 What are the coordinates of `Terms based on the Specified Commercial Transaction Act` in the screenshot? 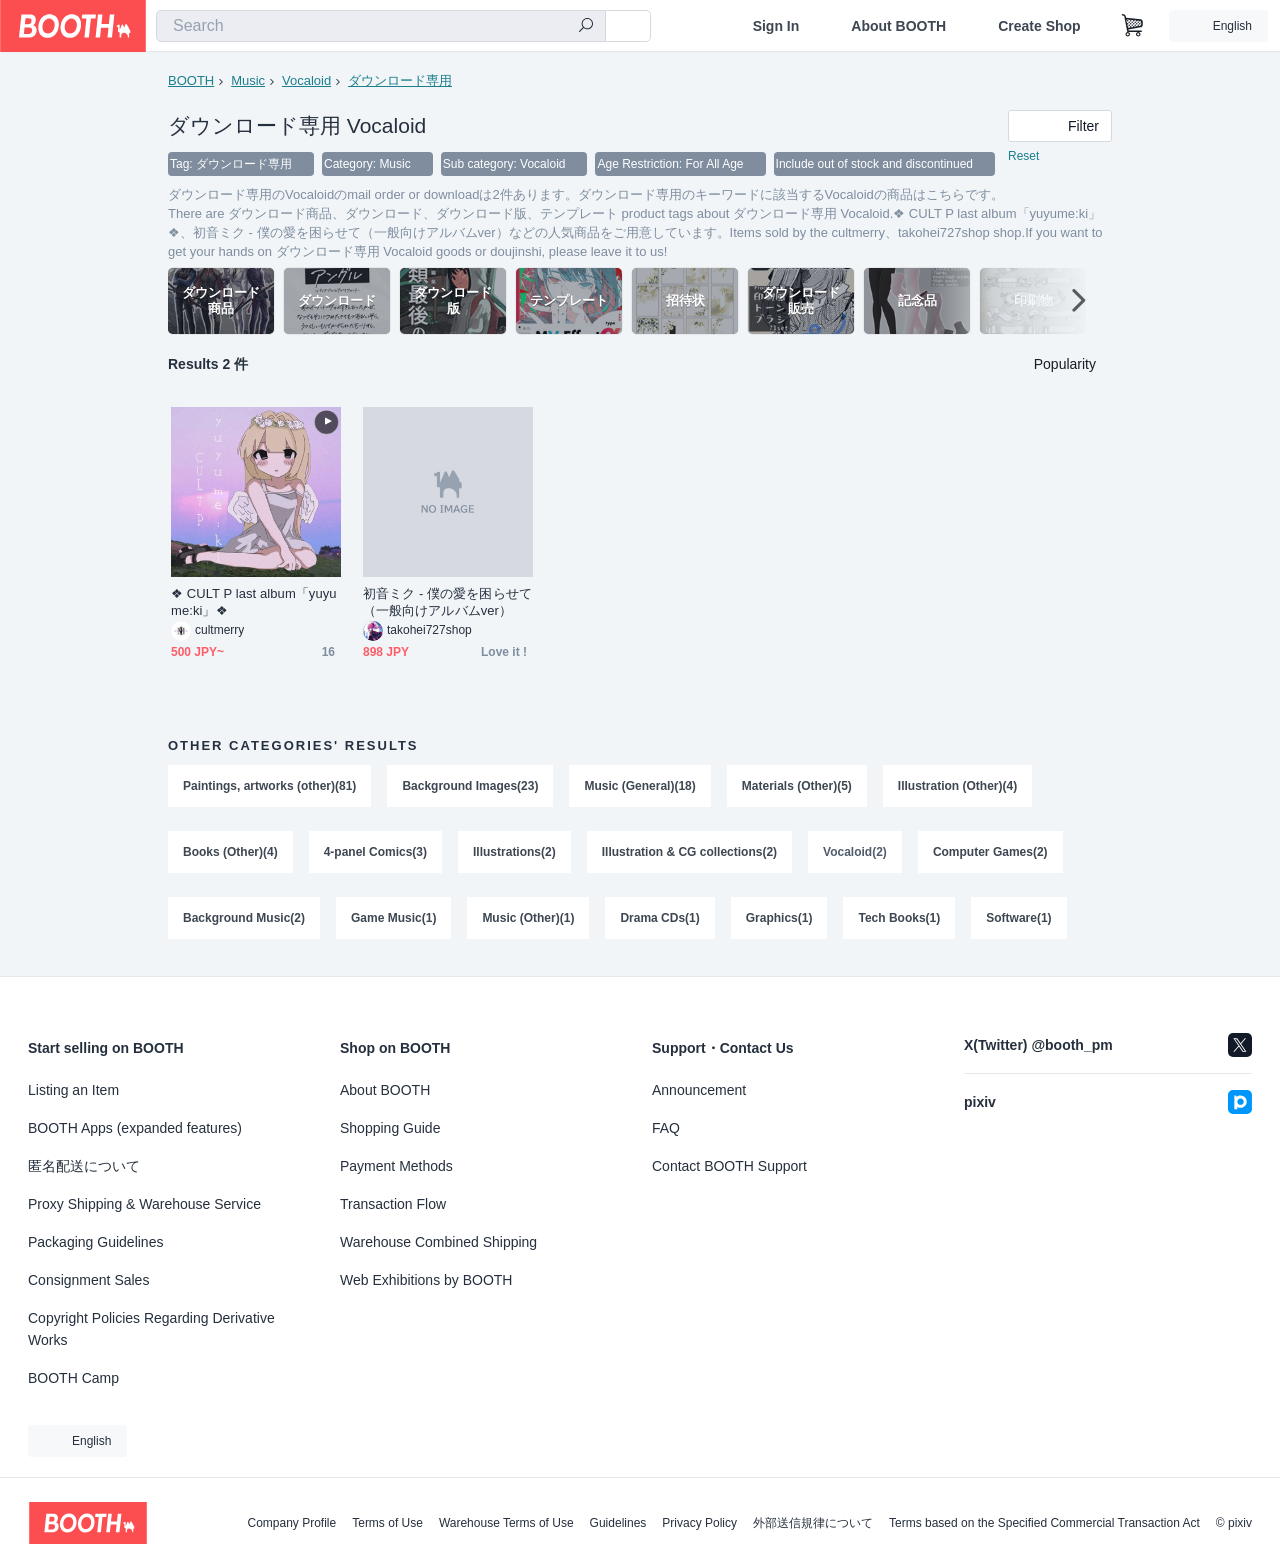 It's located at (1044, 1523).